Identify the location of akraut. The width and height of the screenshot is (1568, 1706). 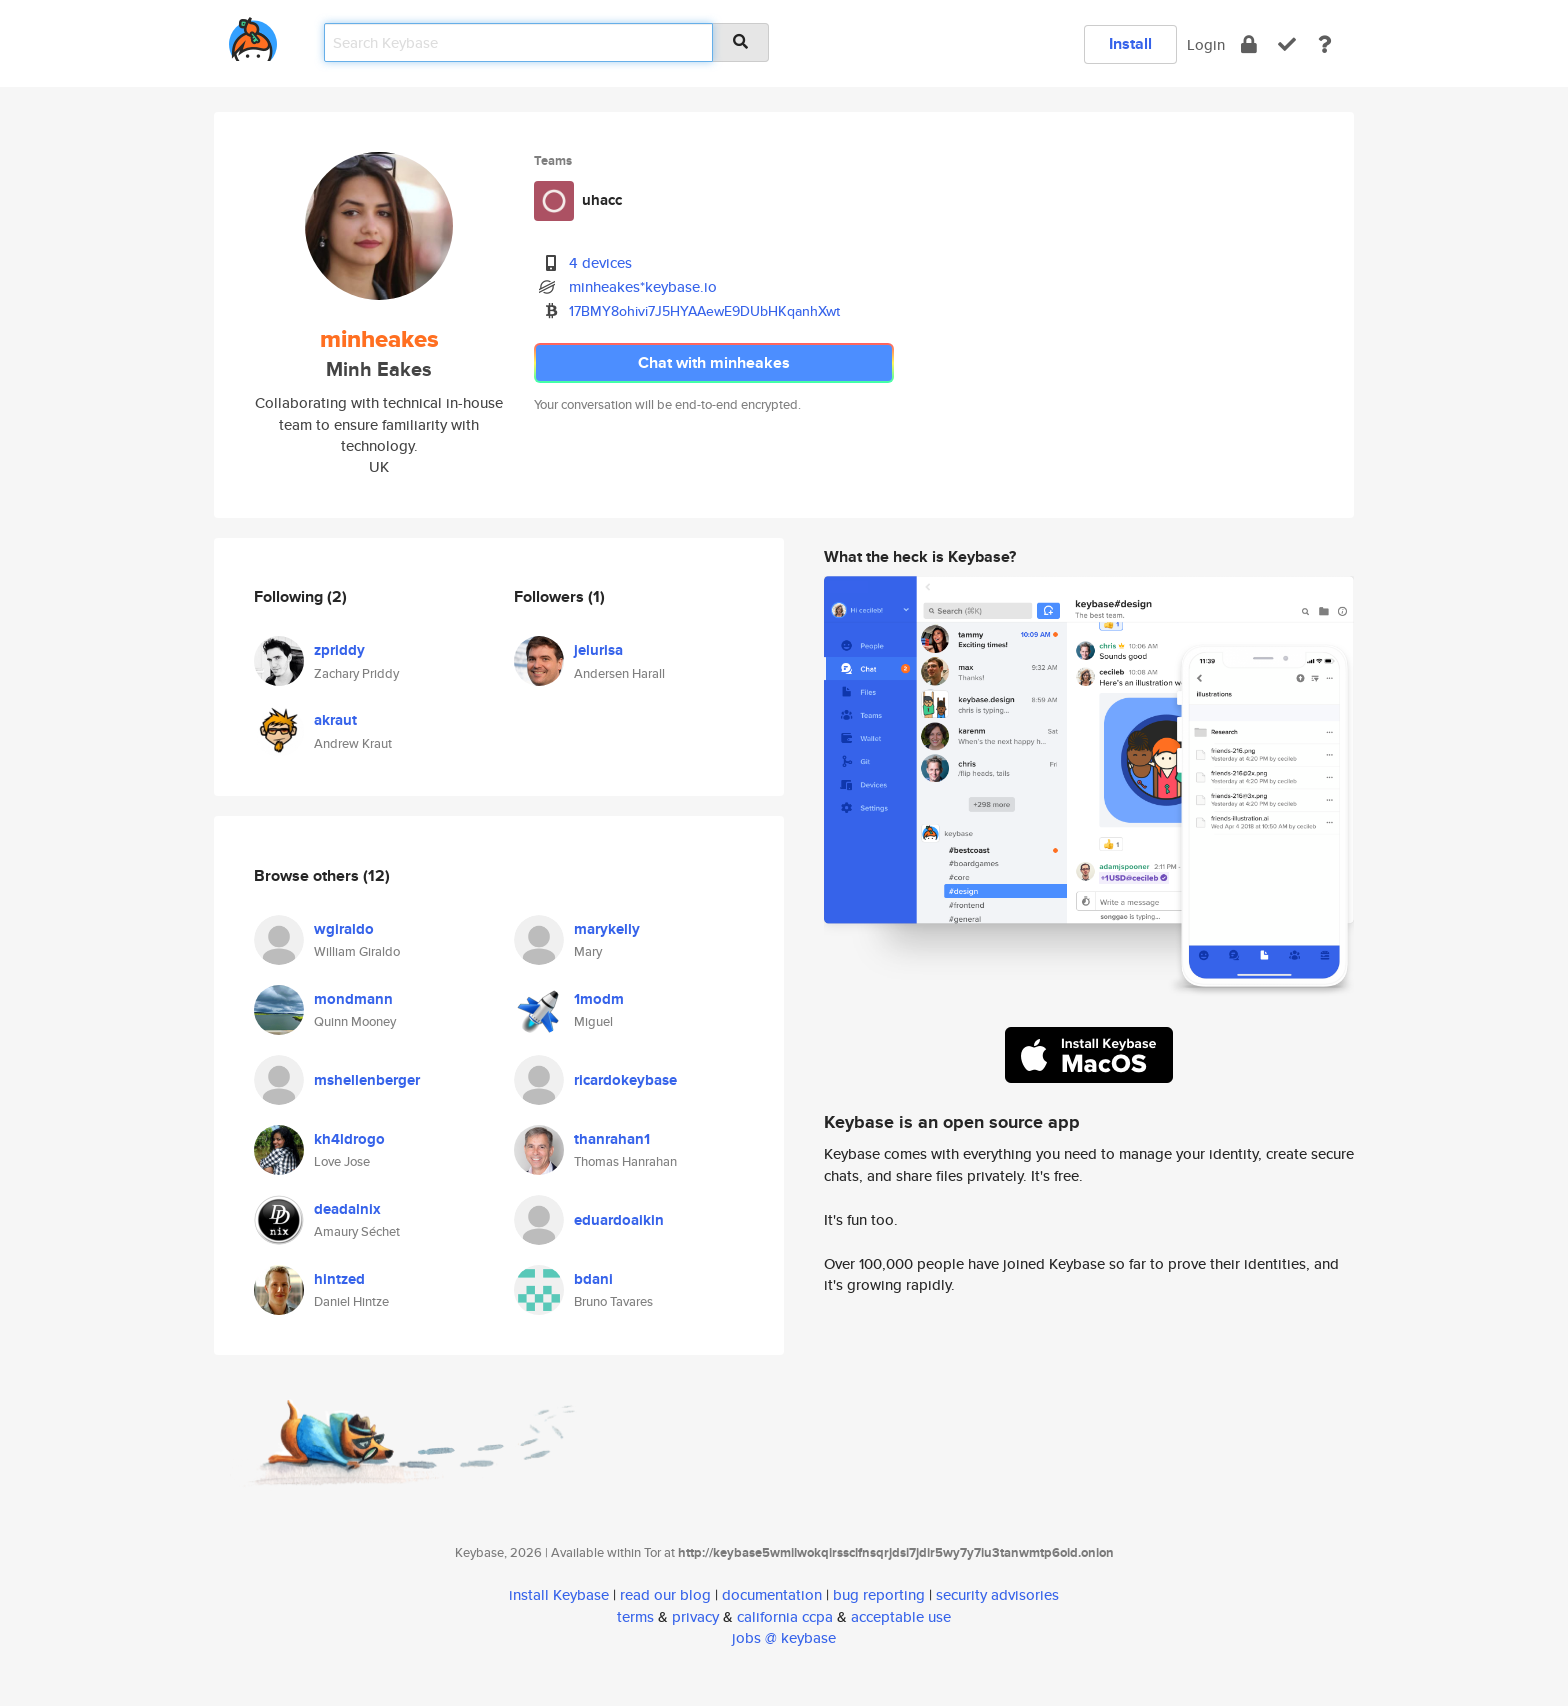
(335, 720).